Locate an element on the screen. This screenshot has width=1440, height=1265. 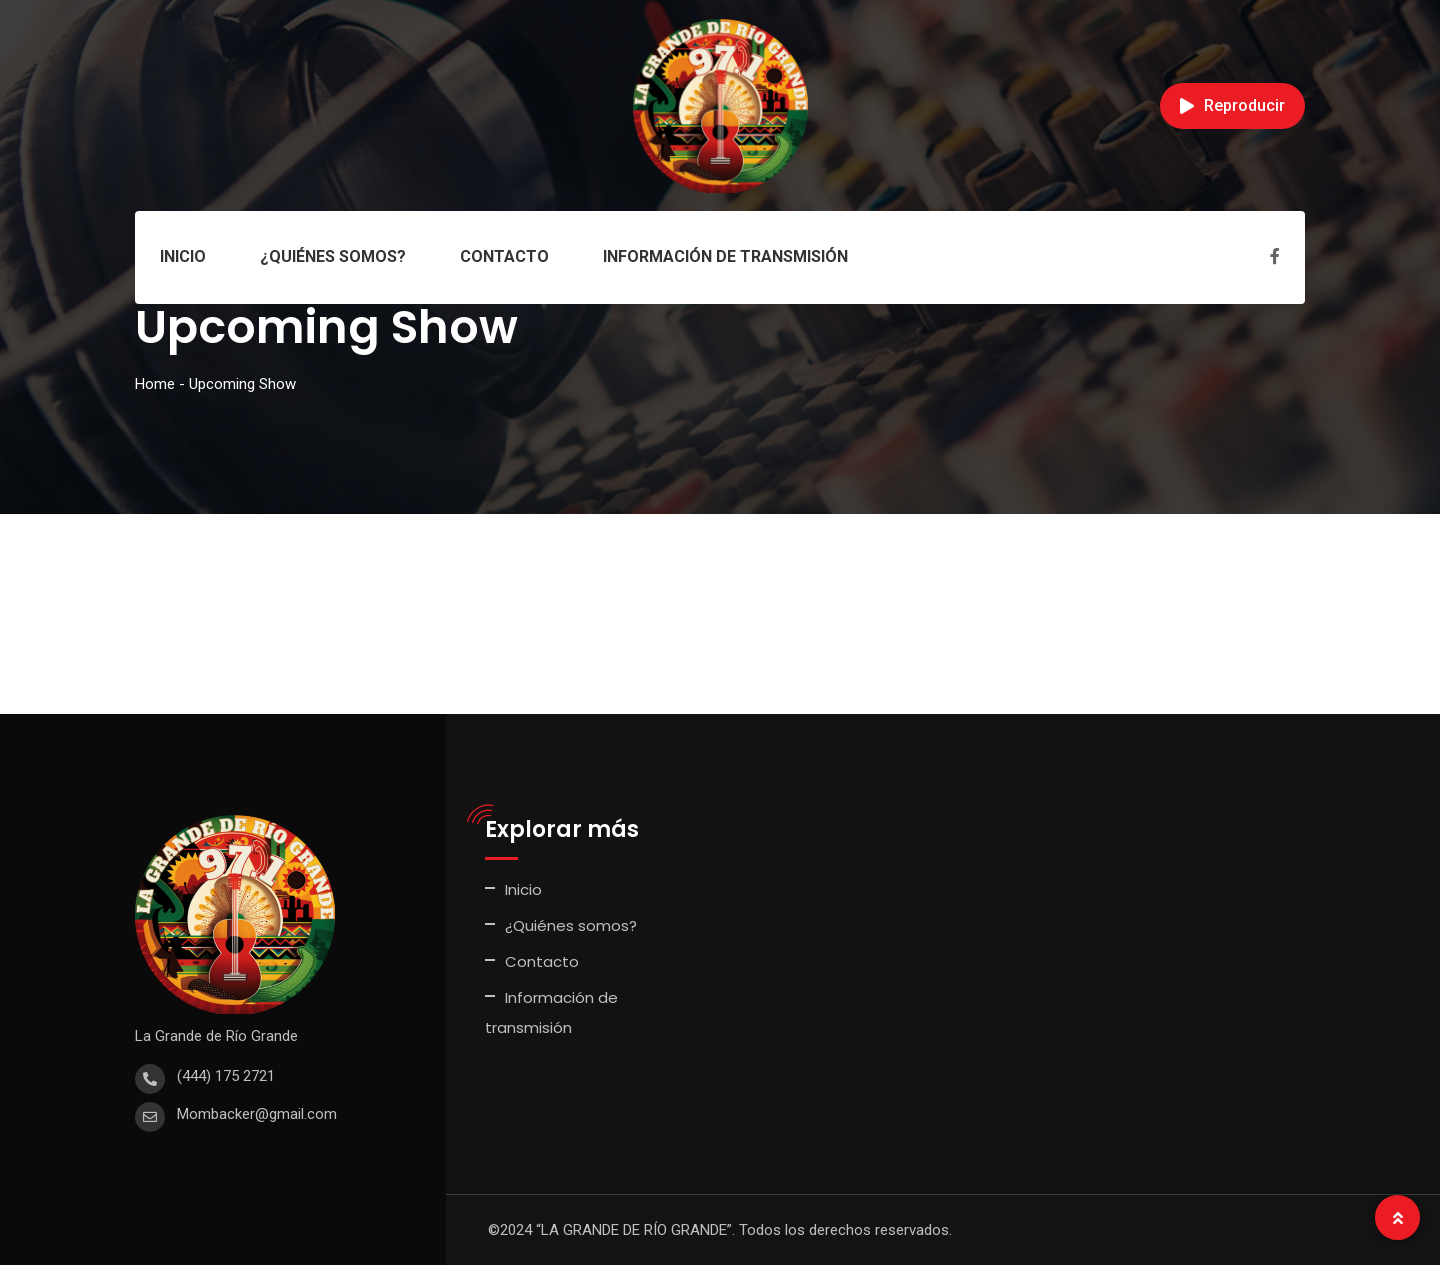
Información de transmisión is located at coordinates (725, 256).